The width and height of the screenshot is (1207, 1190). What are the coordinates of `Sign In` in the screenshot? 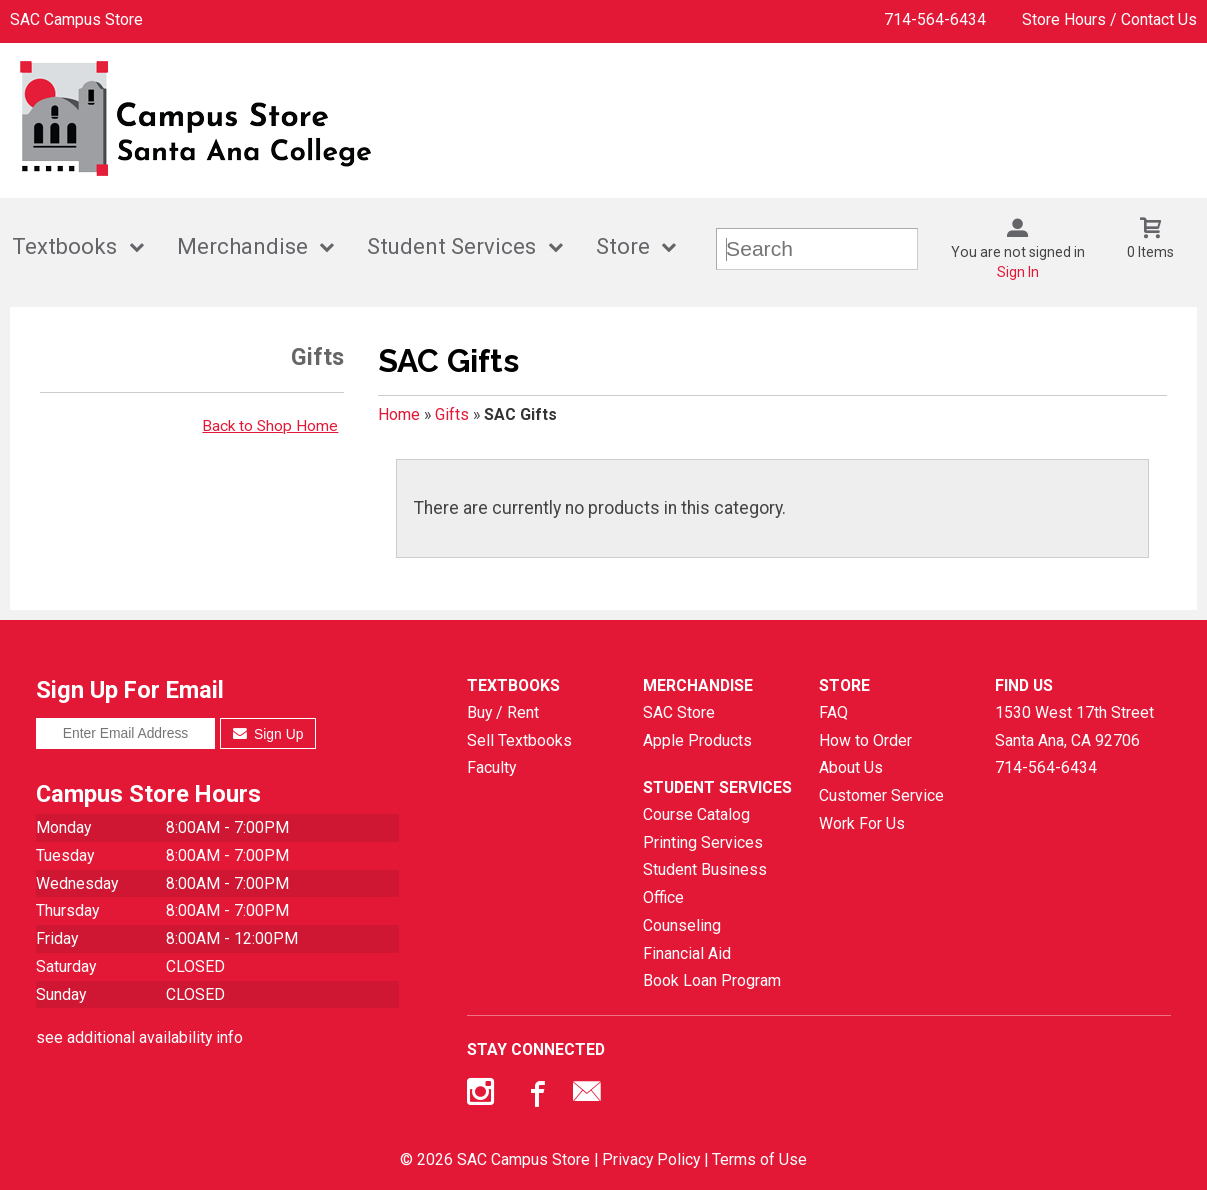 It's located at (1018, 272).